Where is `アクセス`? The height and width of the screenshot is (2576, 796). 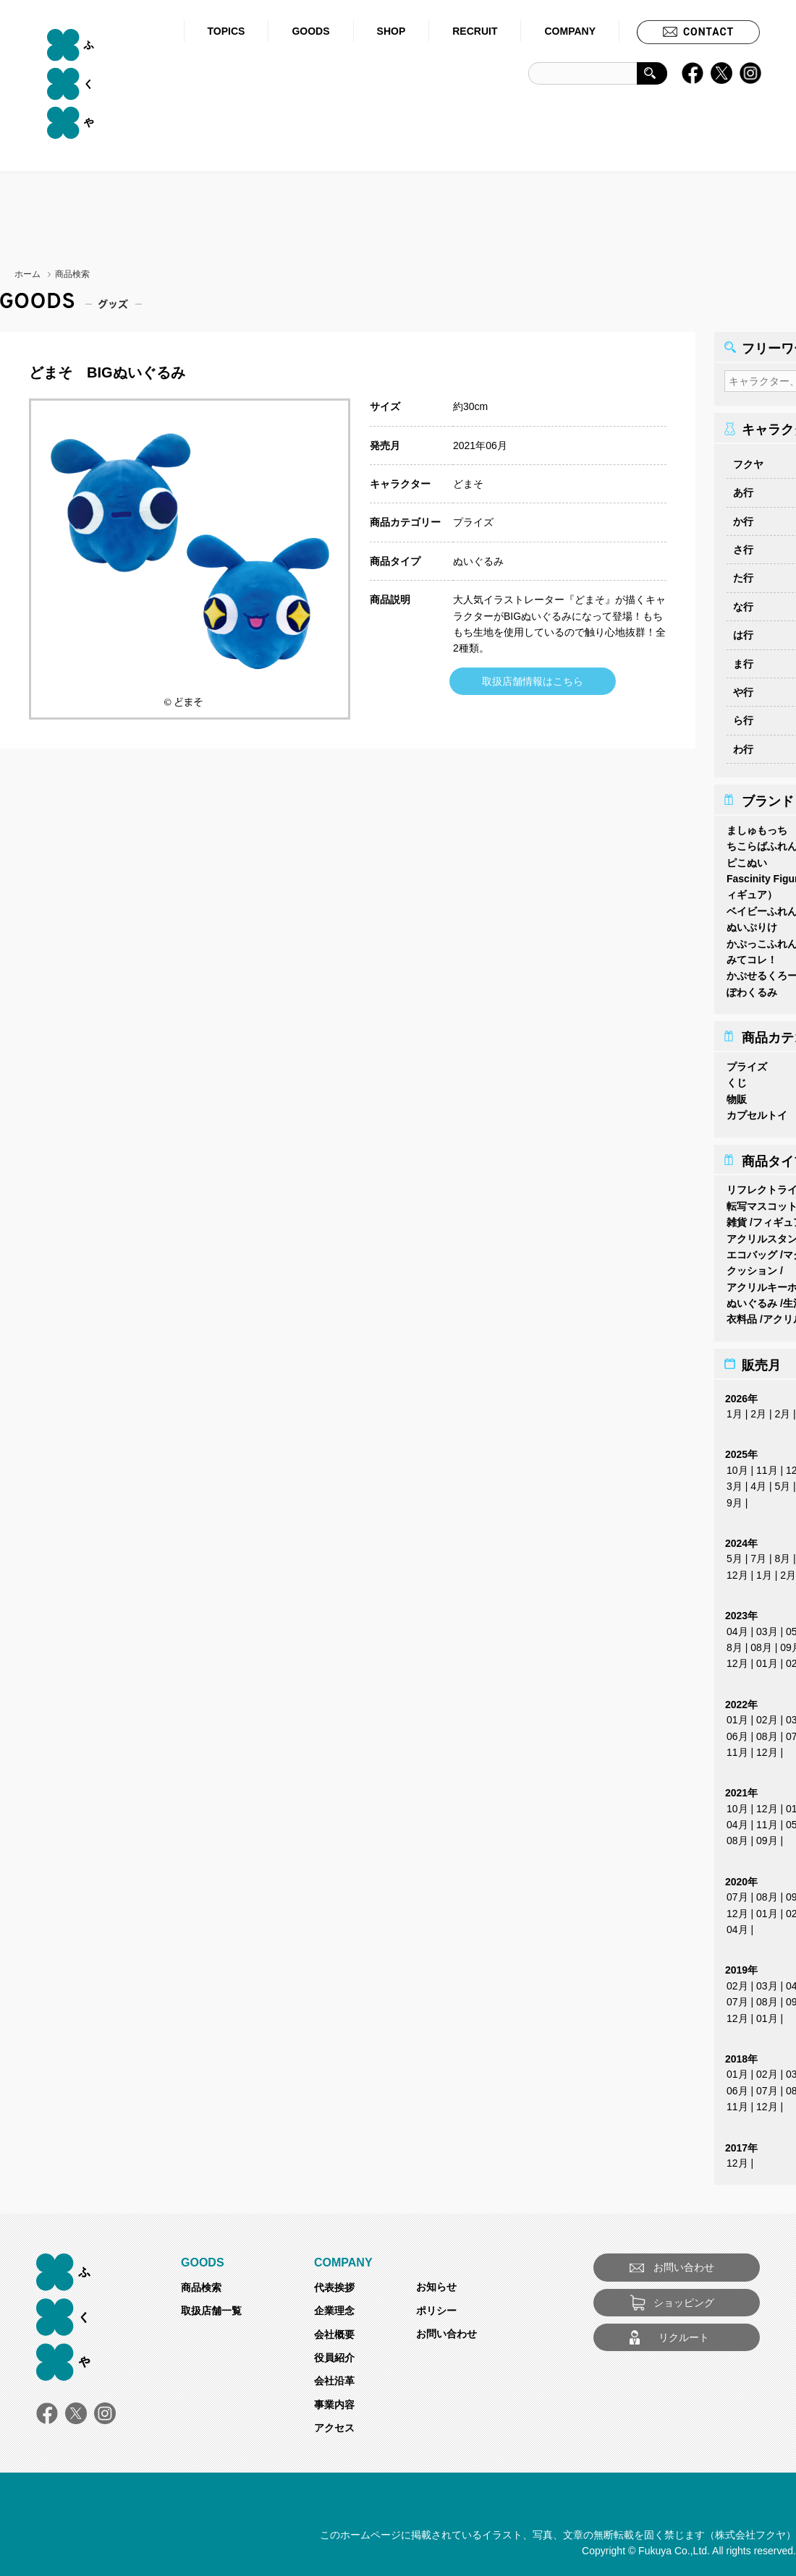 アクセス is located at coordinates (334, 2423).